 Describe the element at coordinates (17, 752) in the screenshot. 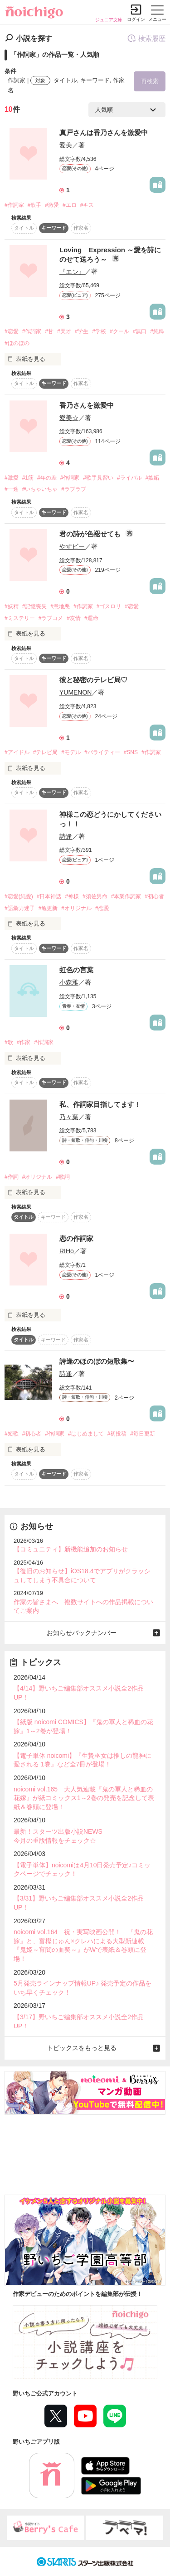

I see `#アイドル` at that location.